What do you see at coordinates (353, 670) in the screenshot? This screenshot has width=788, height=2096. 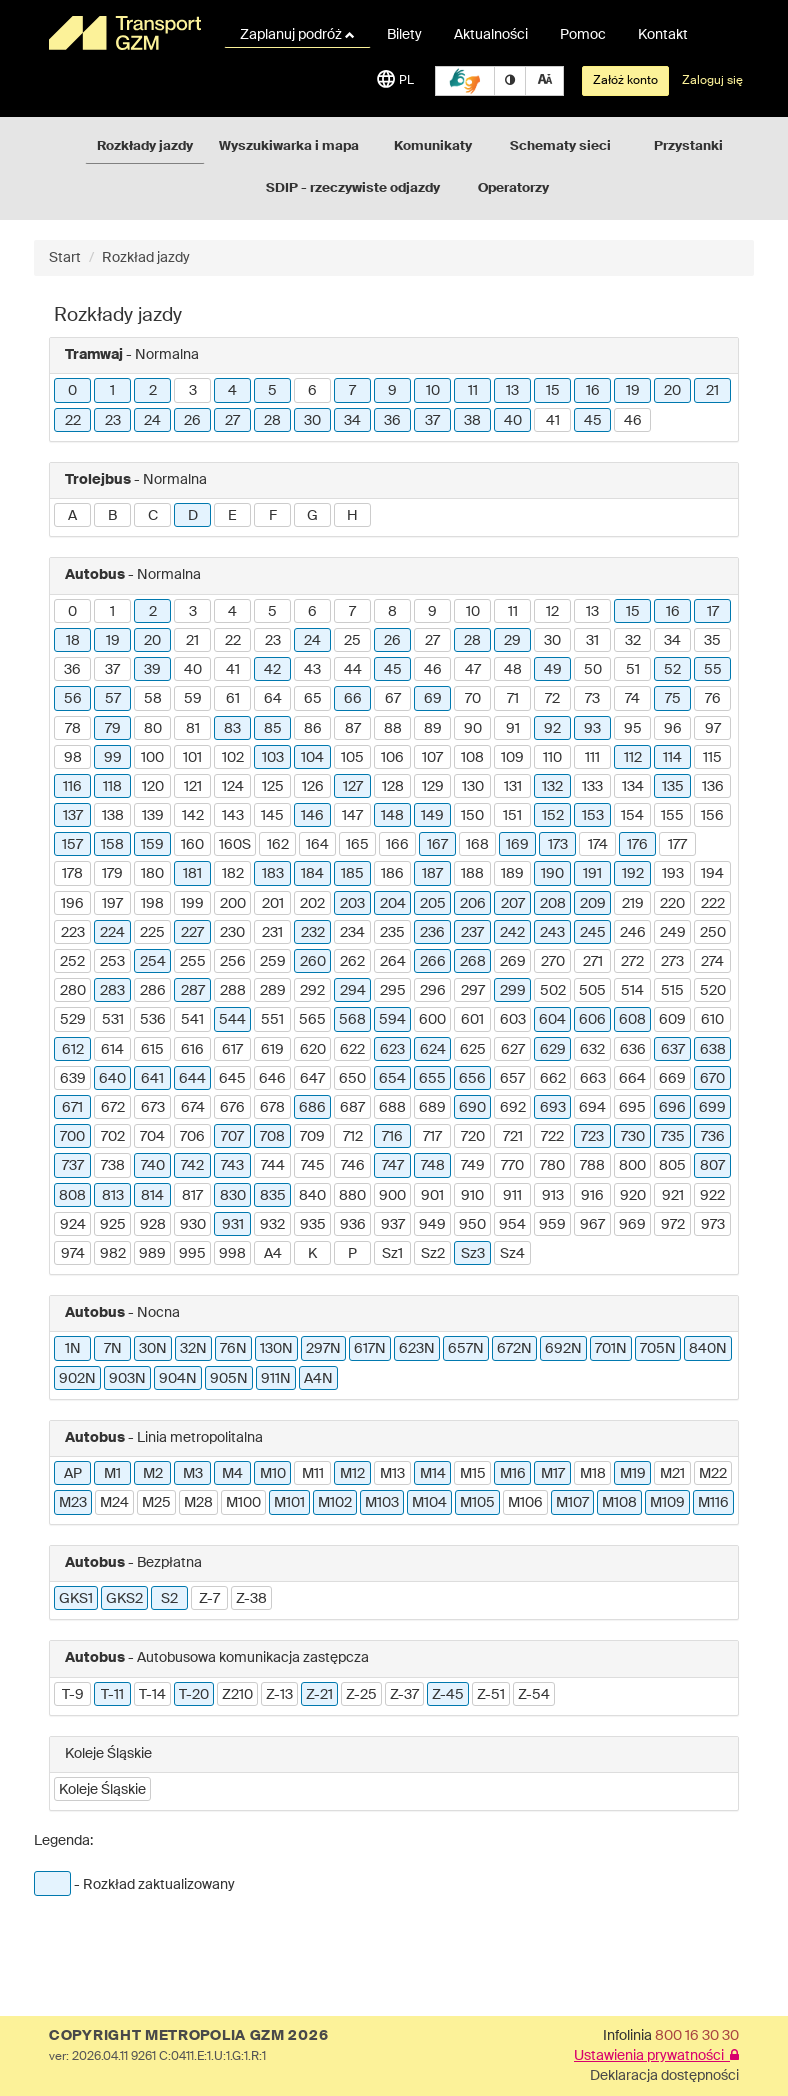 I see `44 [button]` at bounding box center [353, 670].